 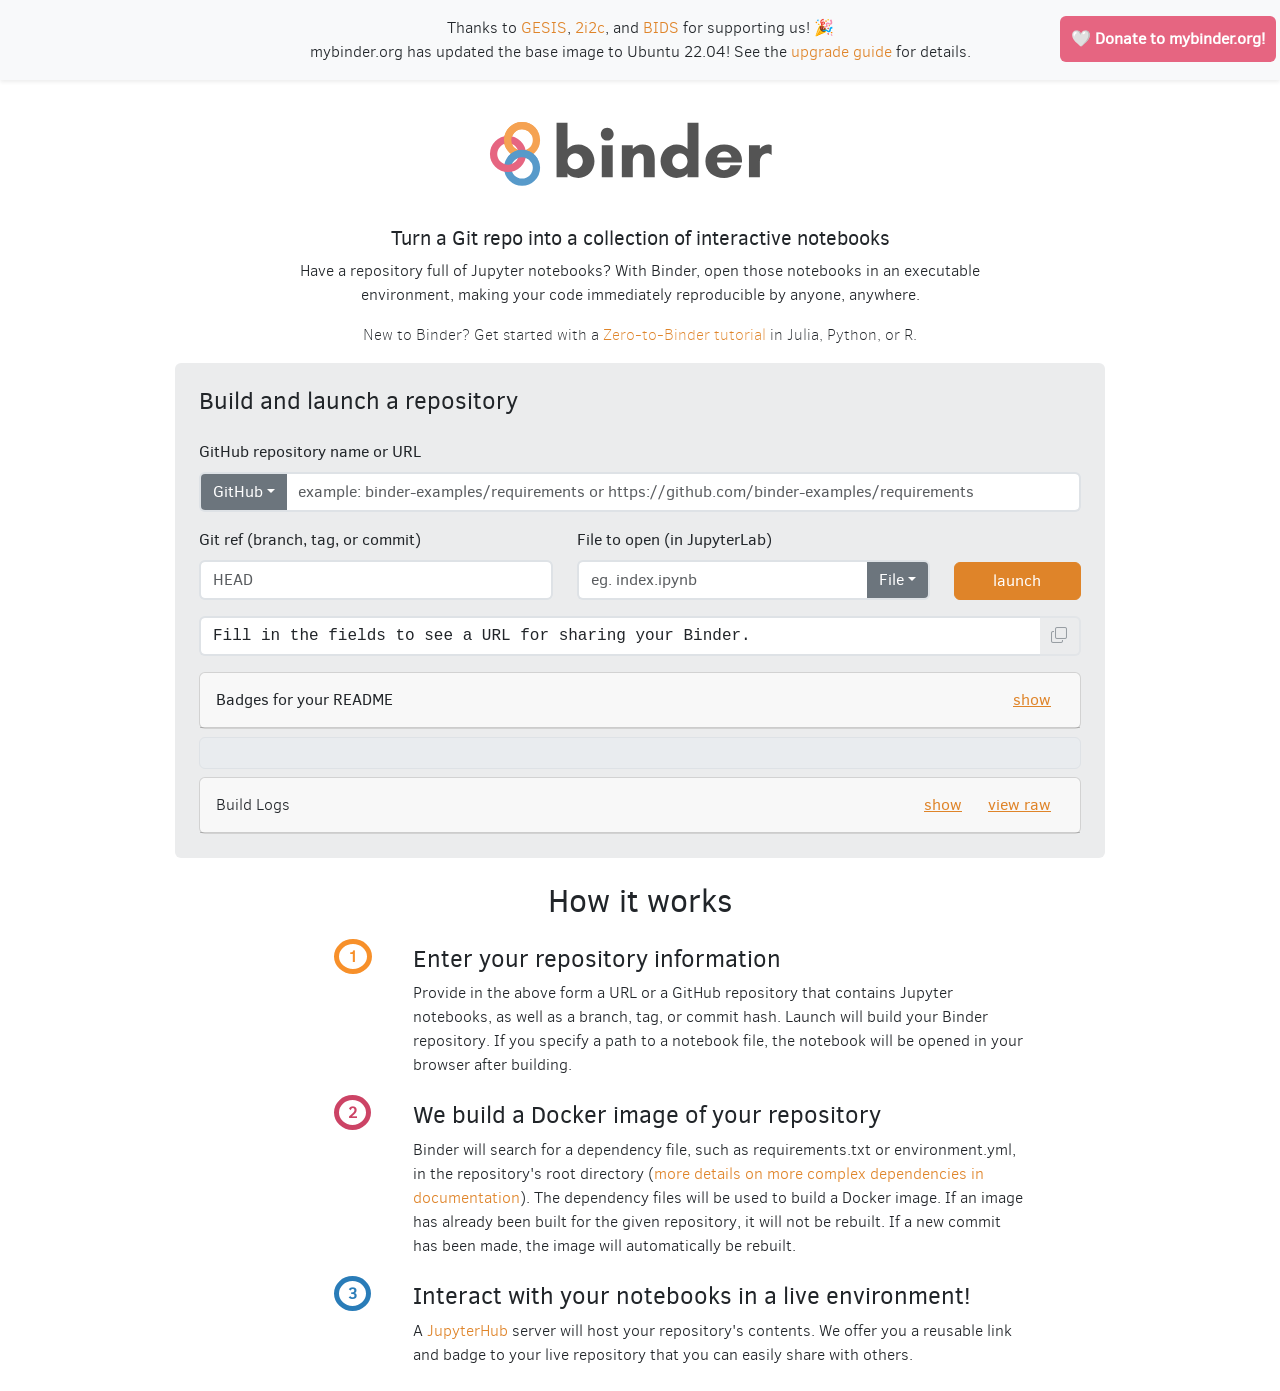 I want to click on BIDS, so click(x=661, y=27).